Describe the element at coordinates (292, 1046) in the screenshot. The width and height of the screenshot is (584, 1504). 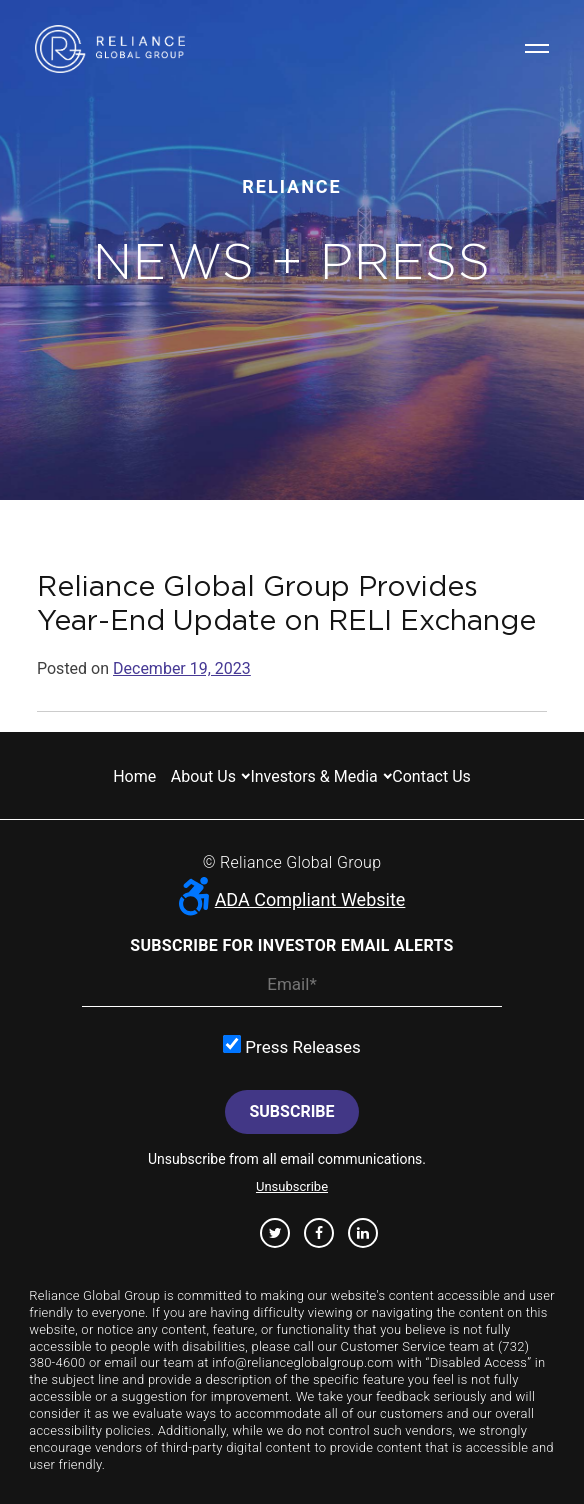
I see `Press Releases` at that location.